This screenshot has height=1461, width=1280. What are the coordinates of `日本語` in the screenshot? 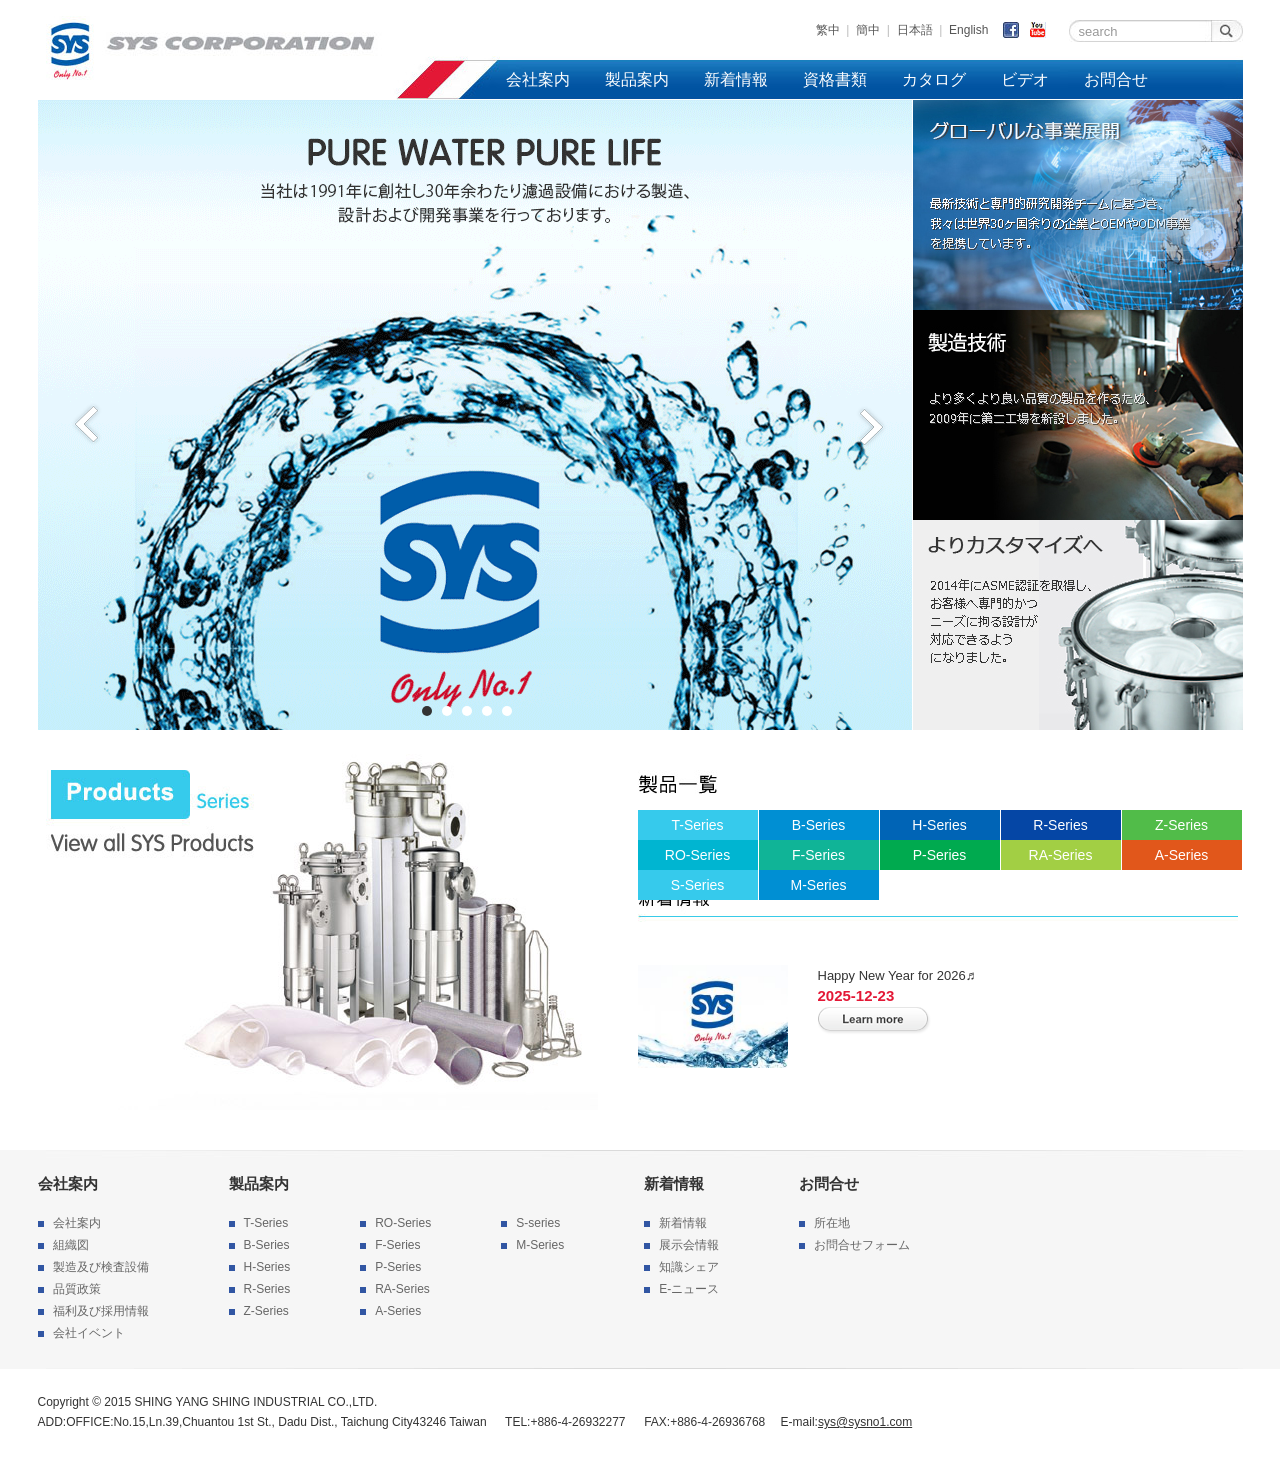 It's located at (915, 30).